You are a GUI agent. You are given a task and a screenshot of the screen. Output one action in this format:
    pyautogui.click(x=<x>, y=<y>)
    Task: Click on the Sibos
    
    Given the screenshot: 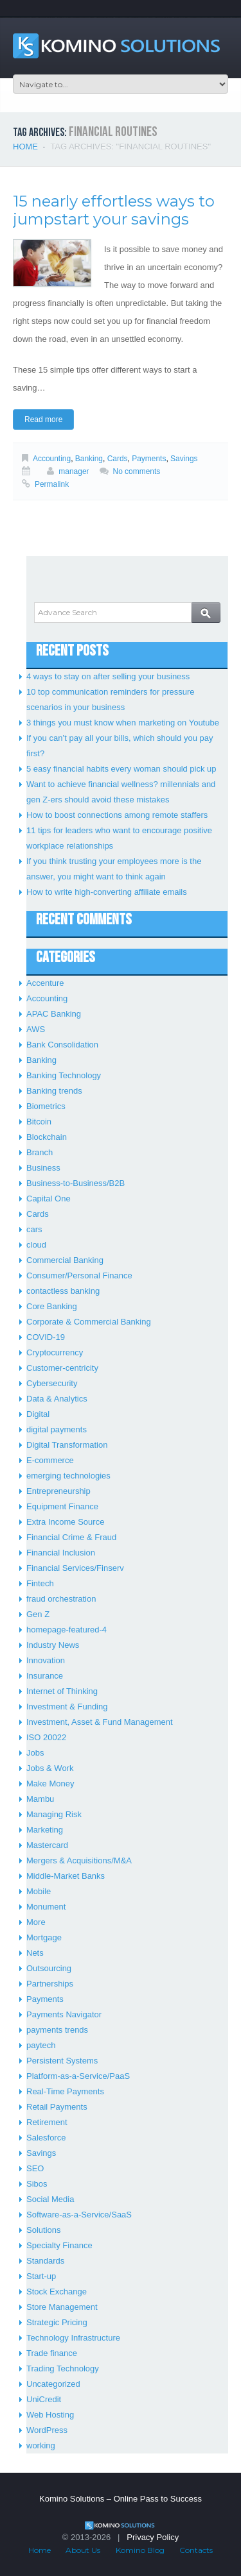 What is the action you would take?
    pyautogui.click(x=37, y=2184)
    